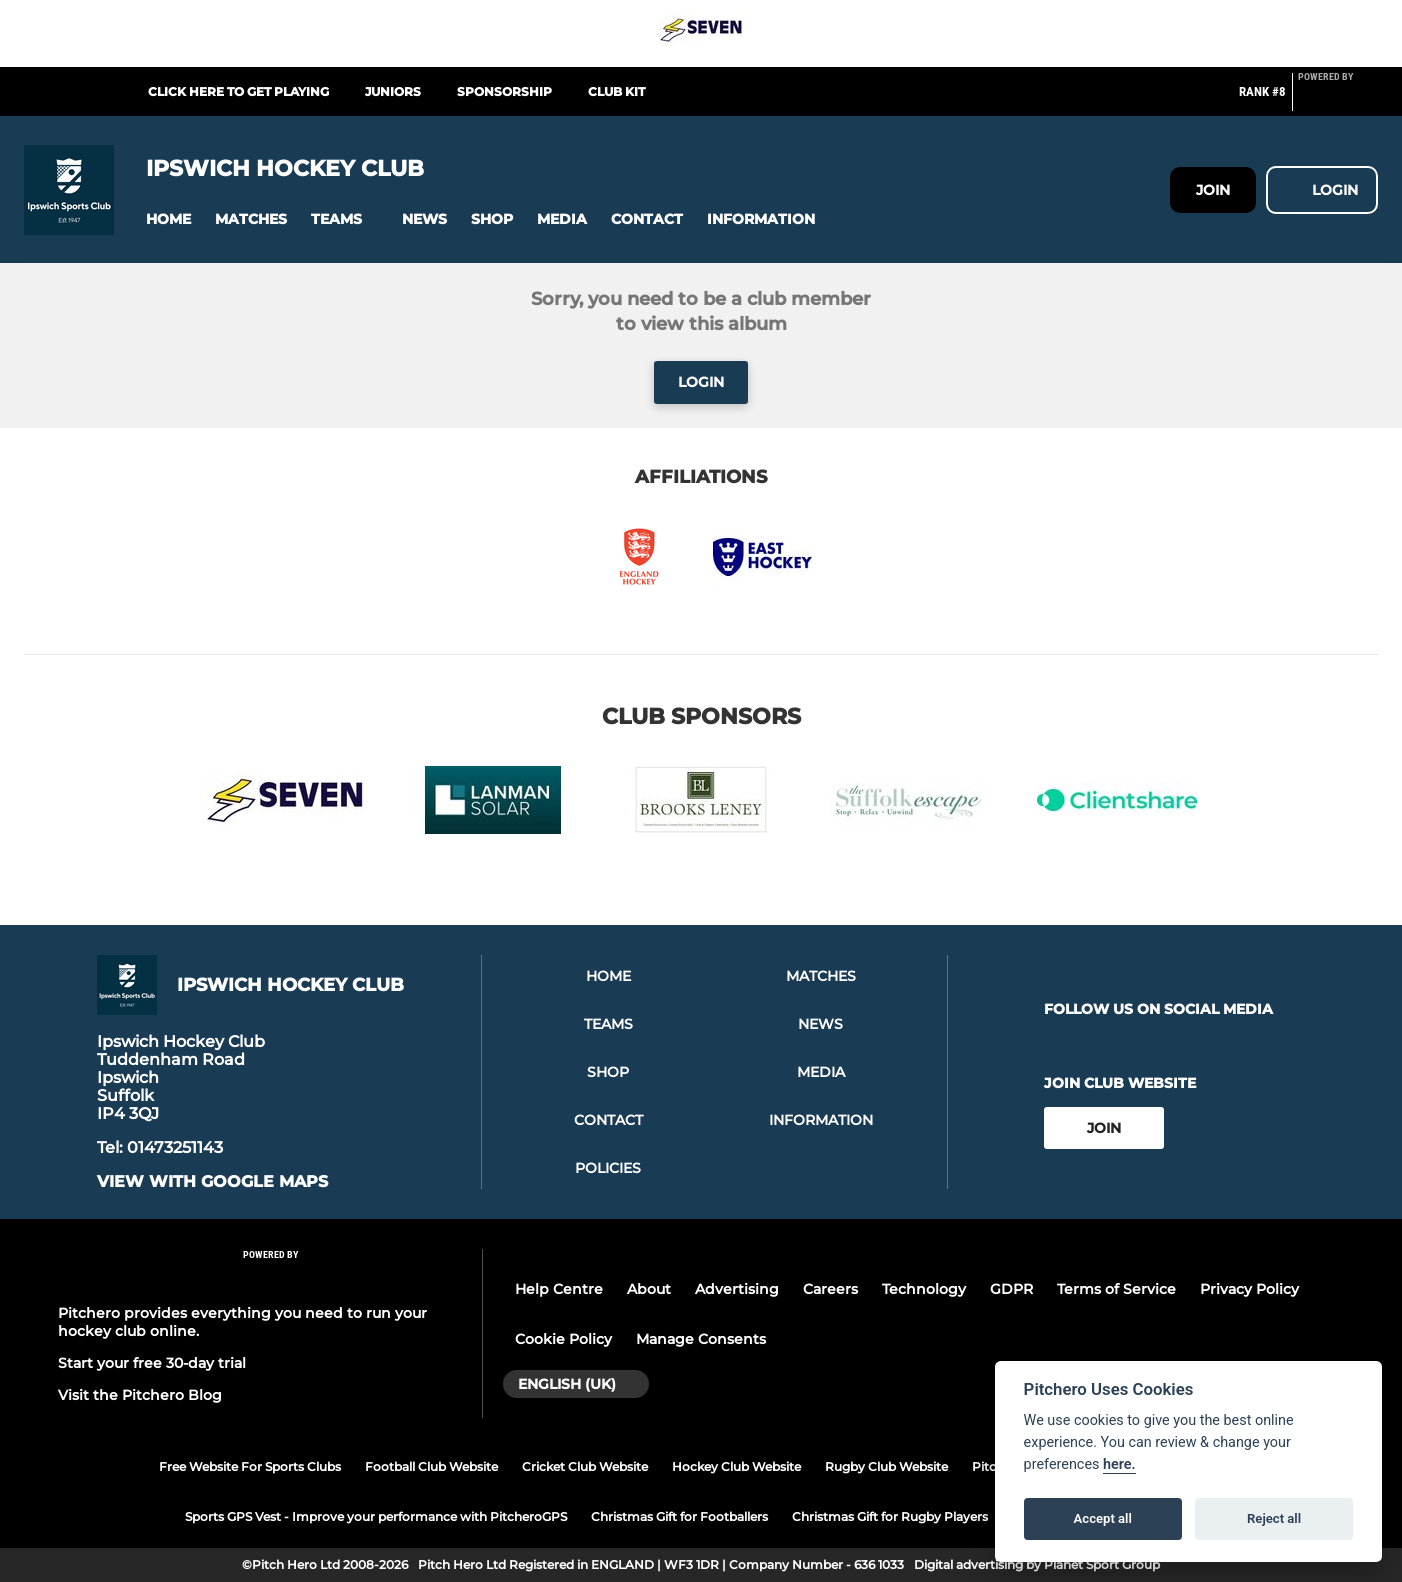 This screenshot has width=1402, height=1582. Describe the element at coordinates (1119, 1464) in the screenshot. I see `here.` at that location.